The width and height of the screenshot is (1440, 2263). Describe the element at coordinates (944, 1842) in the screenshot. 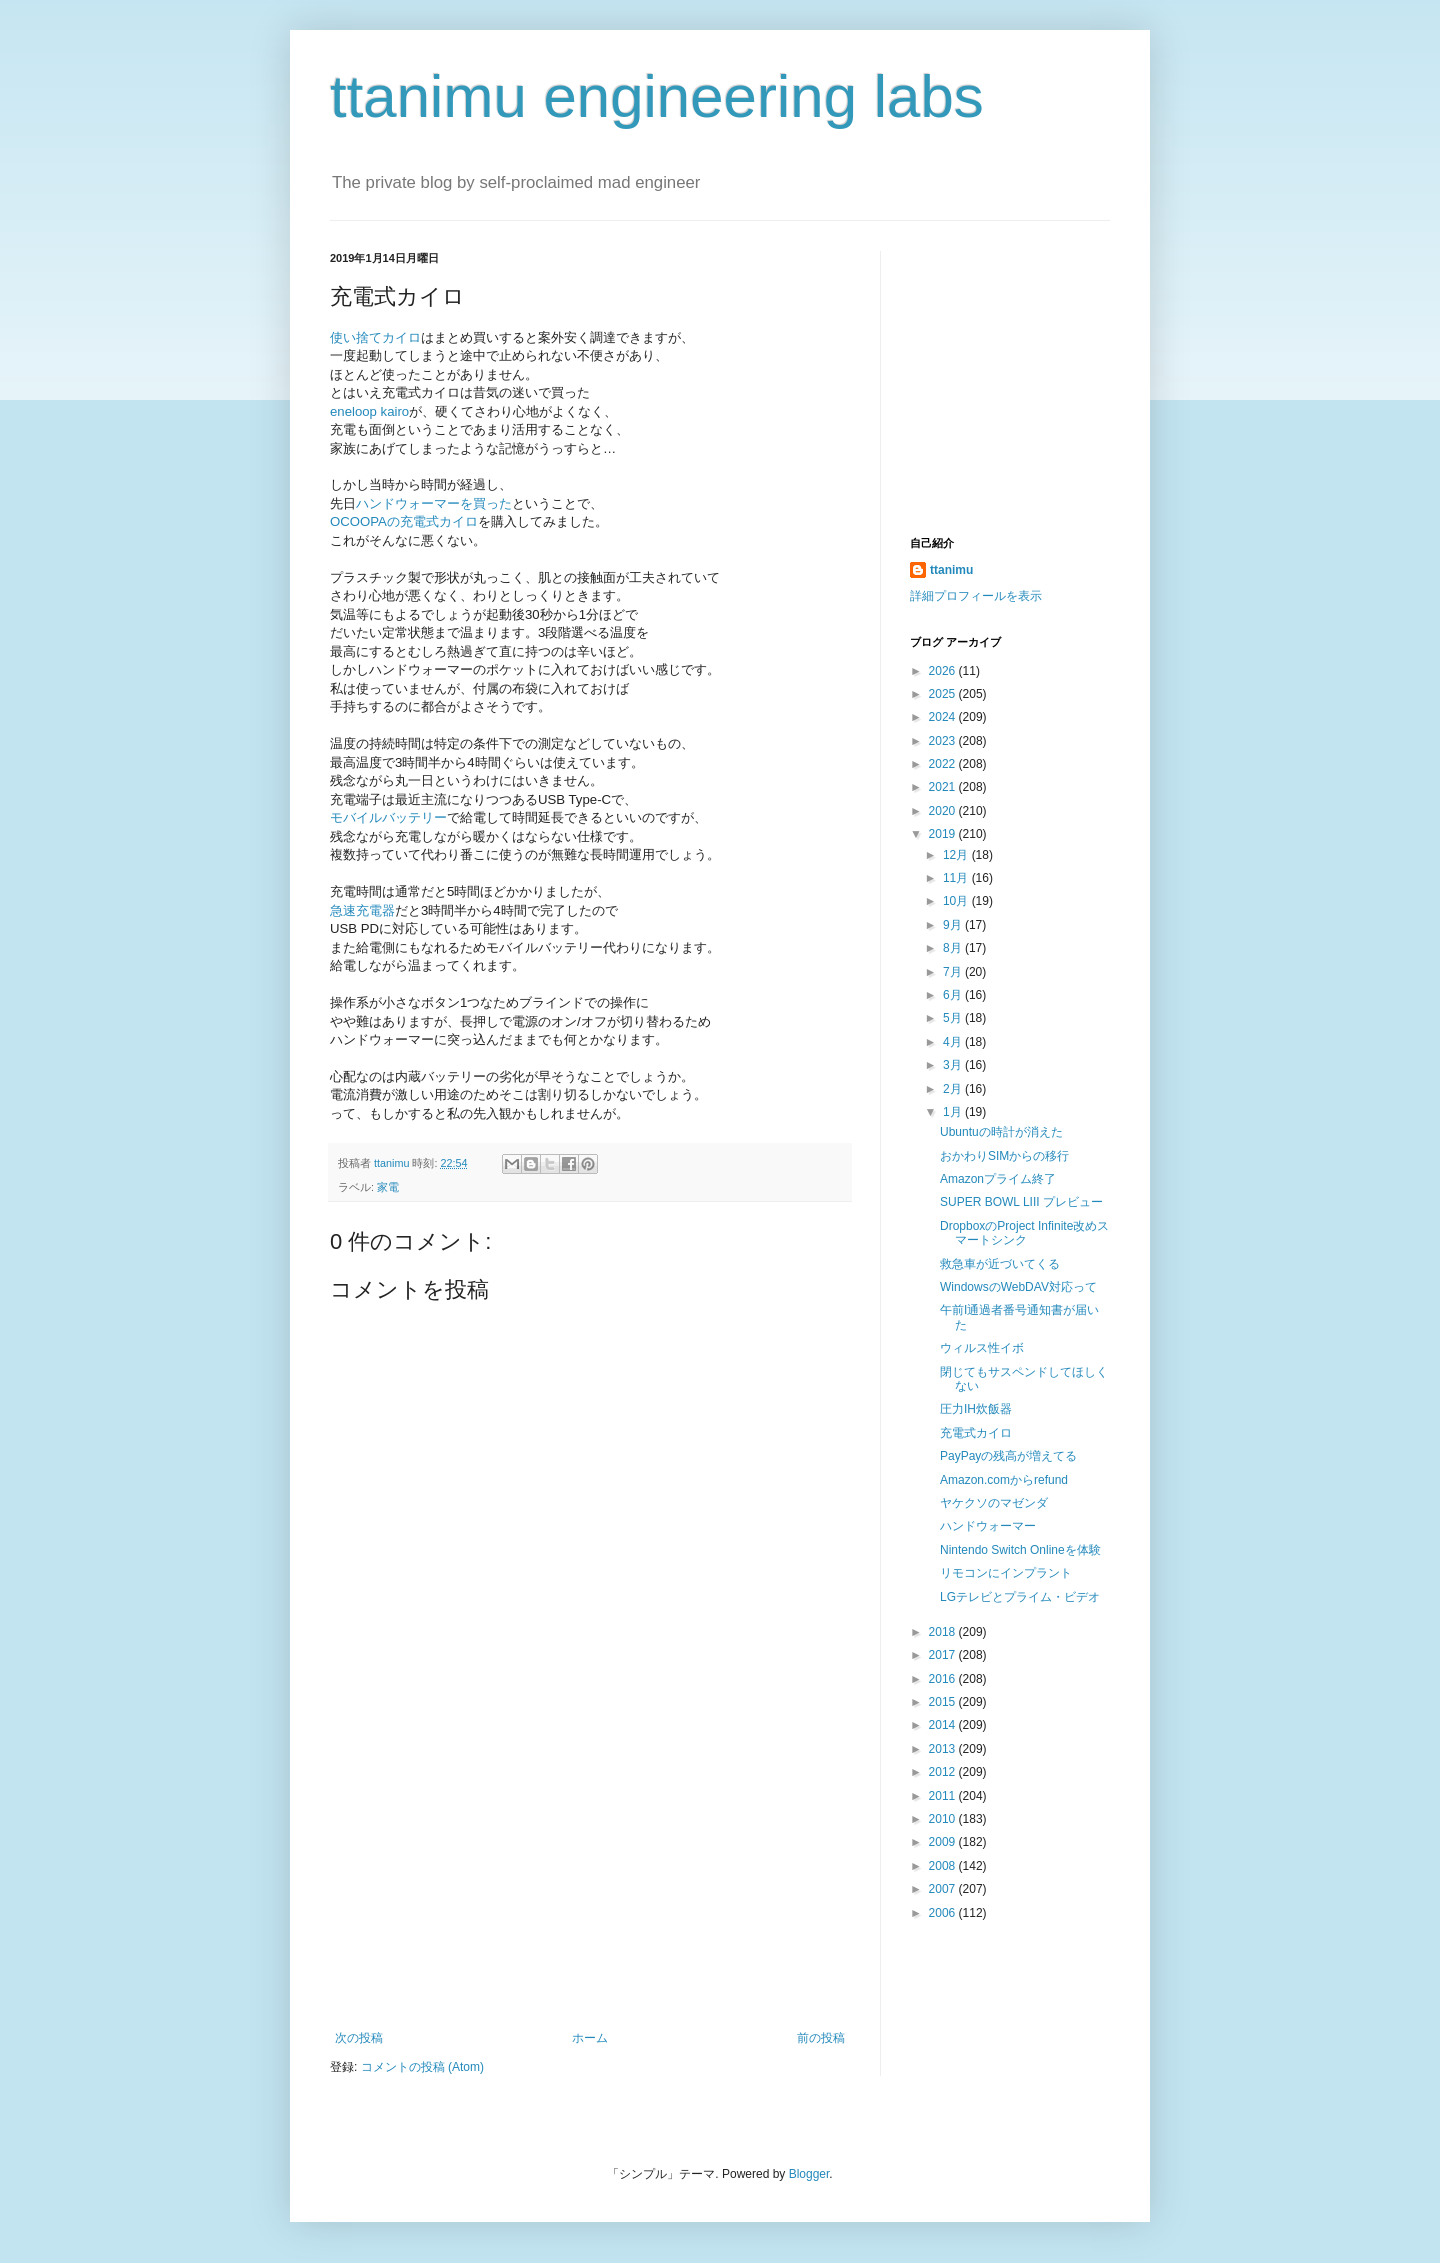

I see `2009` at that location.